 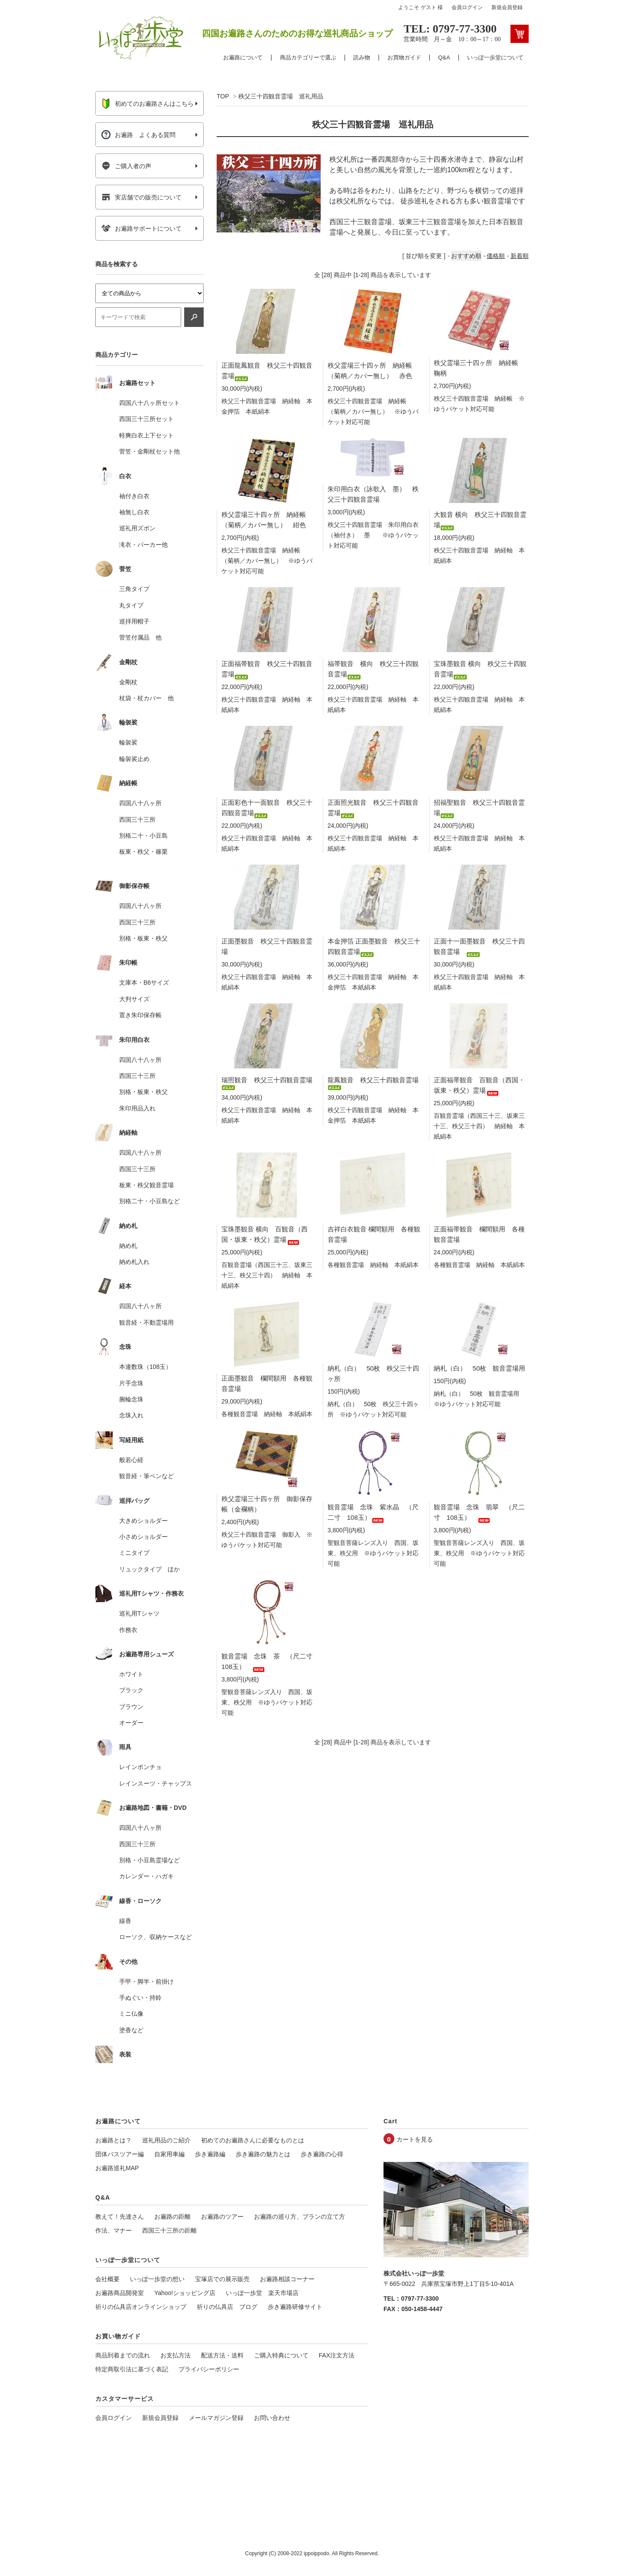 What do you see at coordinates (223, 96) in the screenshot?
I see `TOP` at bounding box center [223, 96].